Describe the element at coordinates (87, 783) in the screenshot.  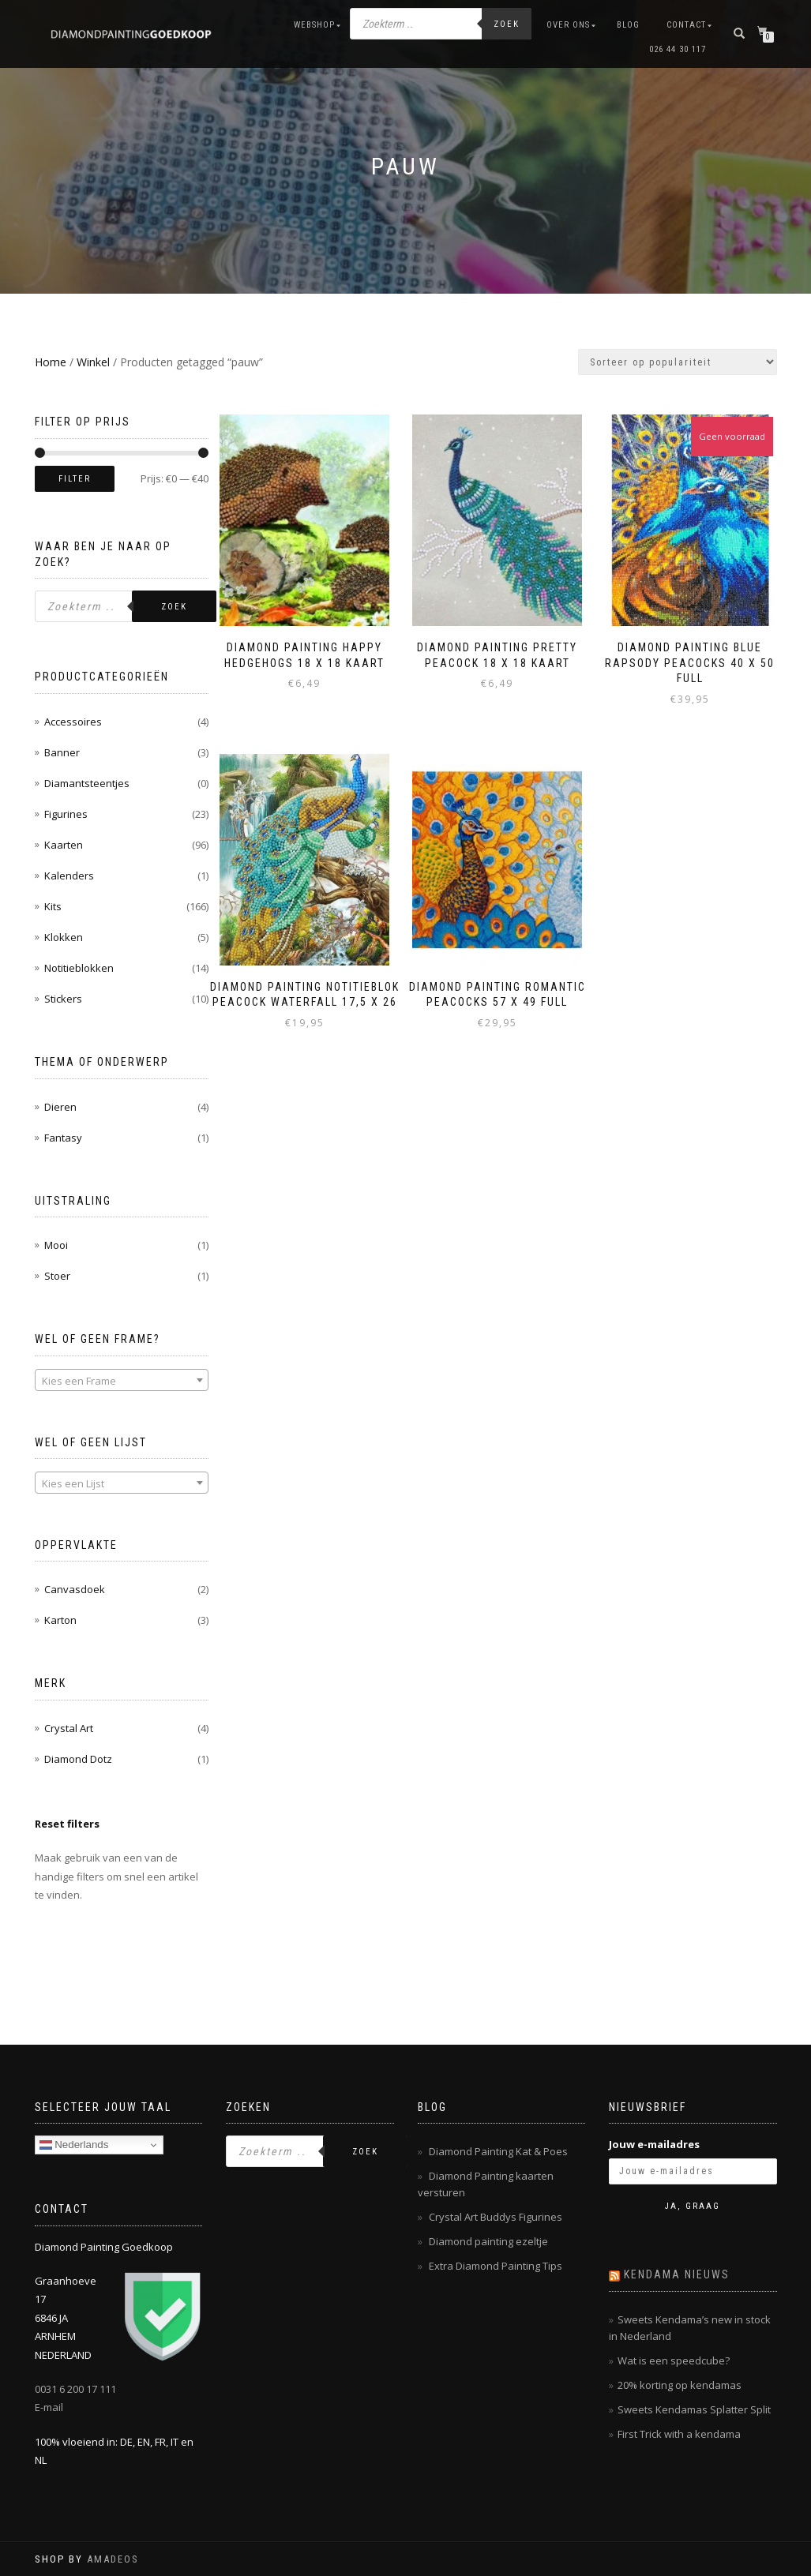
I see `Diamantsteentjes` at that location.